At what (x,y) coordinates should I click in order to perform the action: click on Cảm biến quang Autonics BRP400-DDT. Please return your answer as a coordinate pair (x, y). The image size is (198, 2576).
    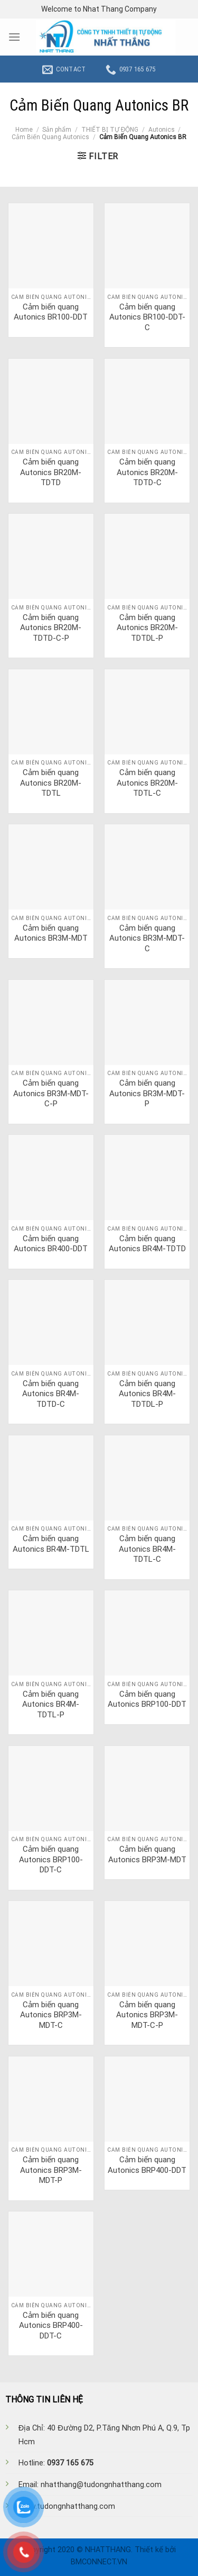
    Looking at the image, I should click on (147, 2165).